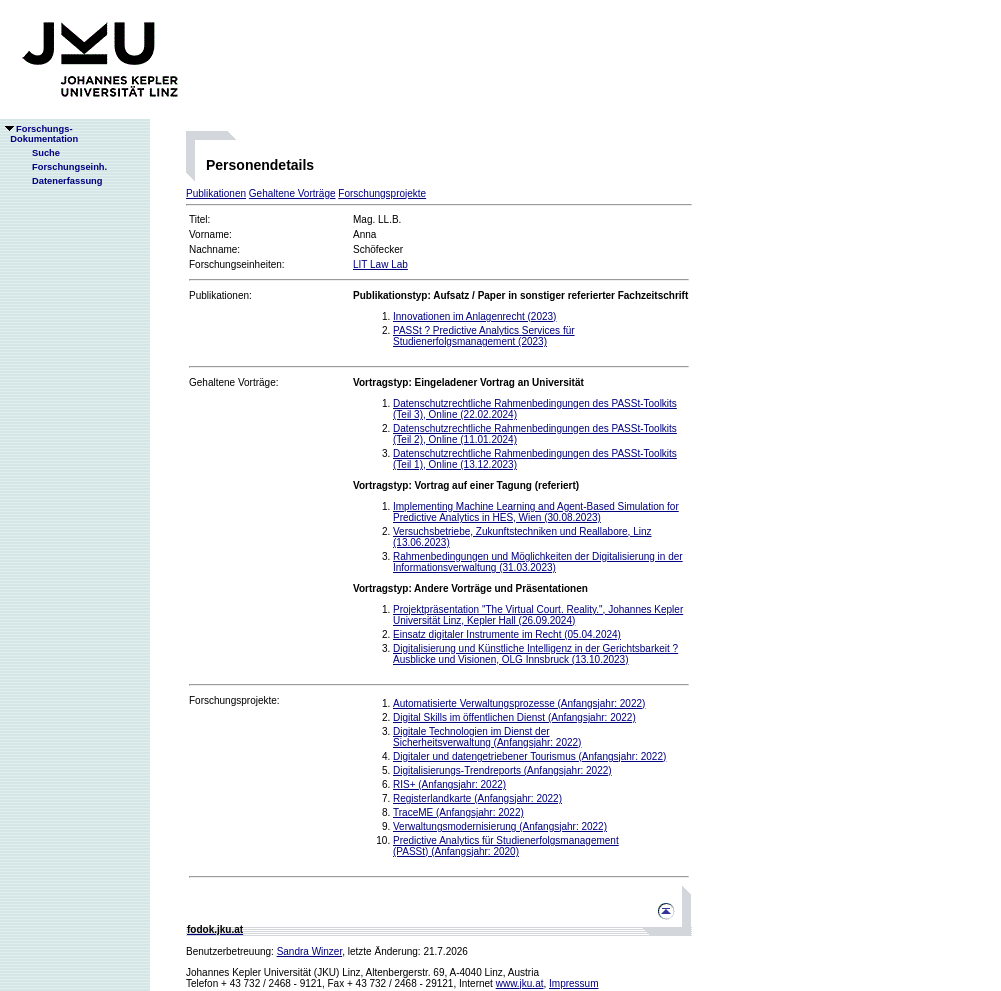 The image size is (1001, 991). Describe the element at coordinates (538, 562) in the screenshot. I see `Rahmenbedingungen und Möglichkeiten der Digitalisierung in der Informationsverwaltung (31.03.2023)` at that location.